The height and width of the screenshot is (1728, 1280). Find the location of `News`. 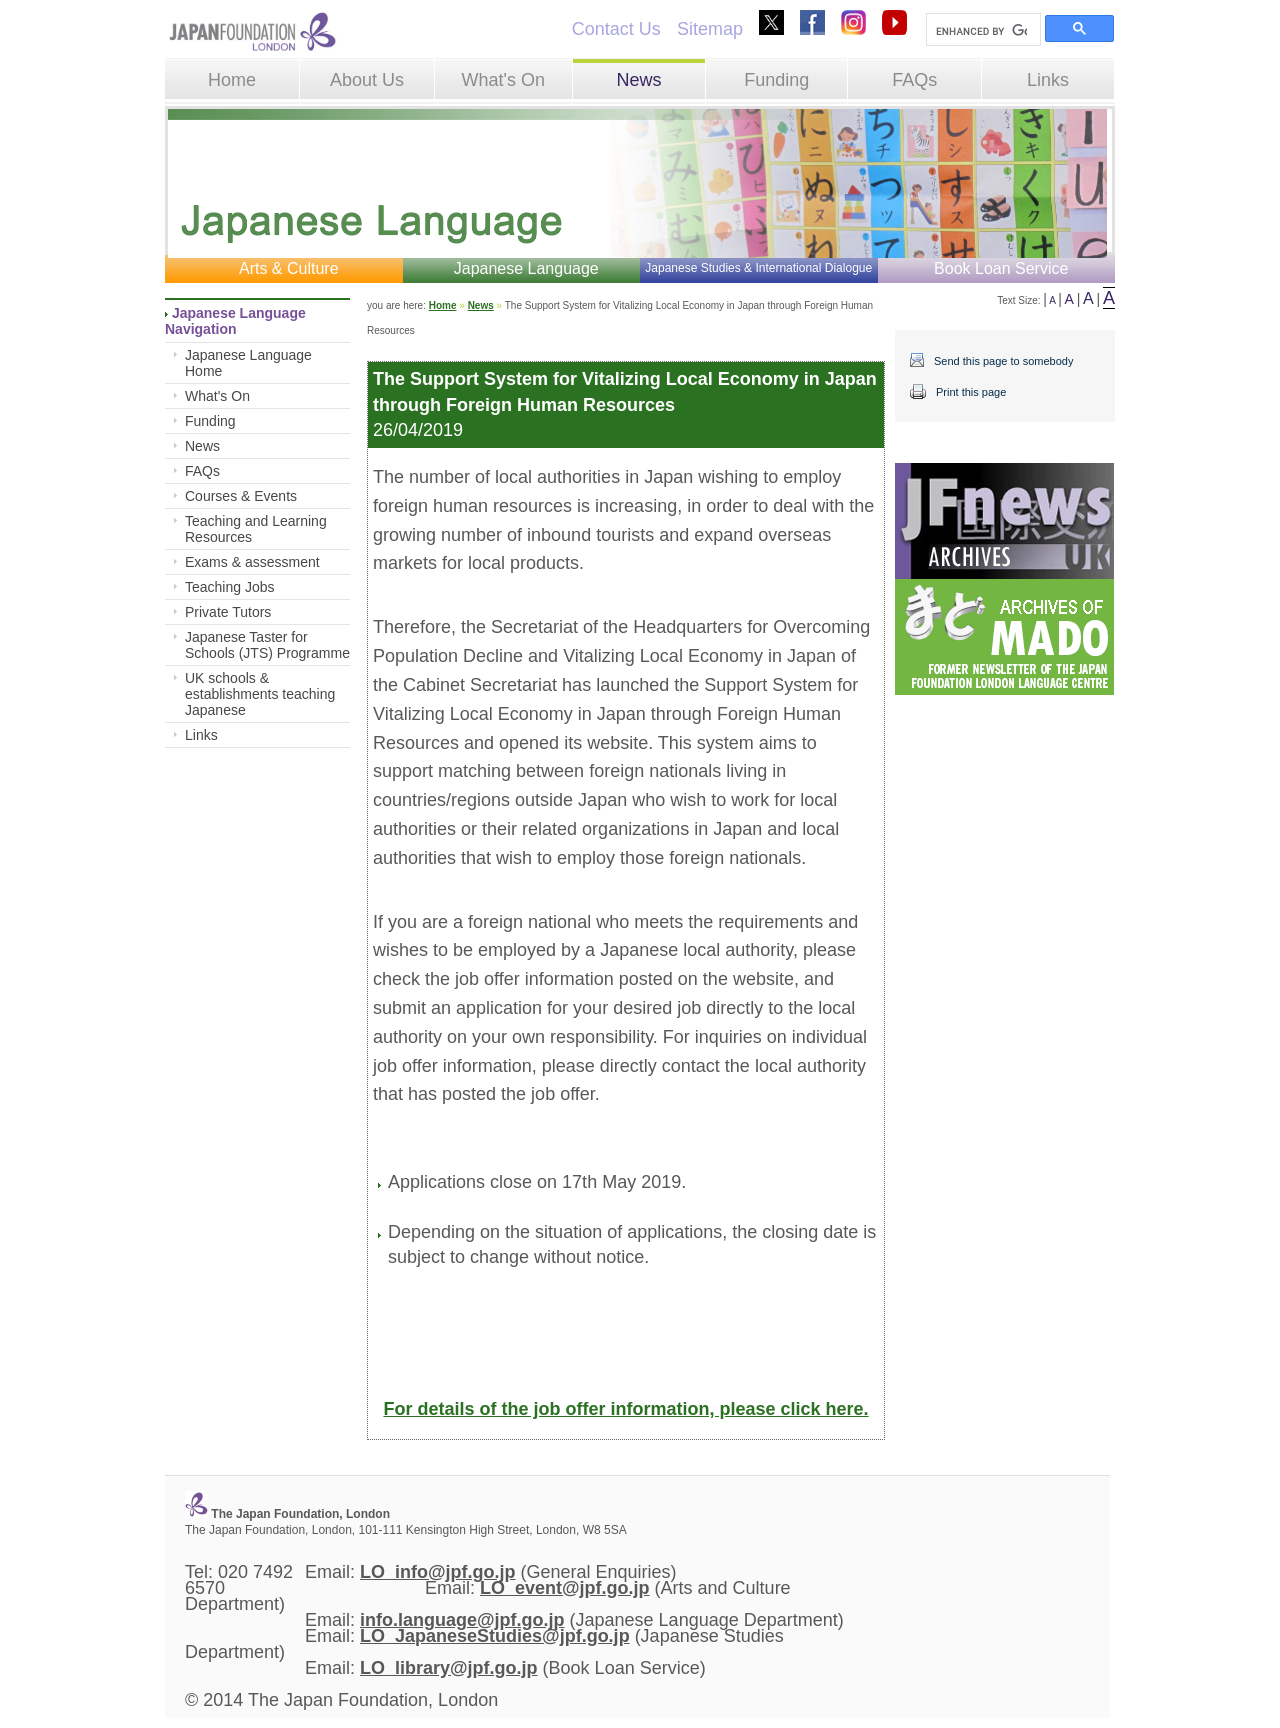

News is located at coordinates (638, 80).